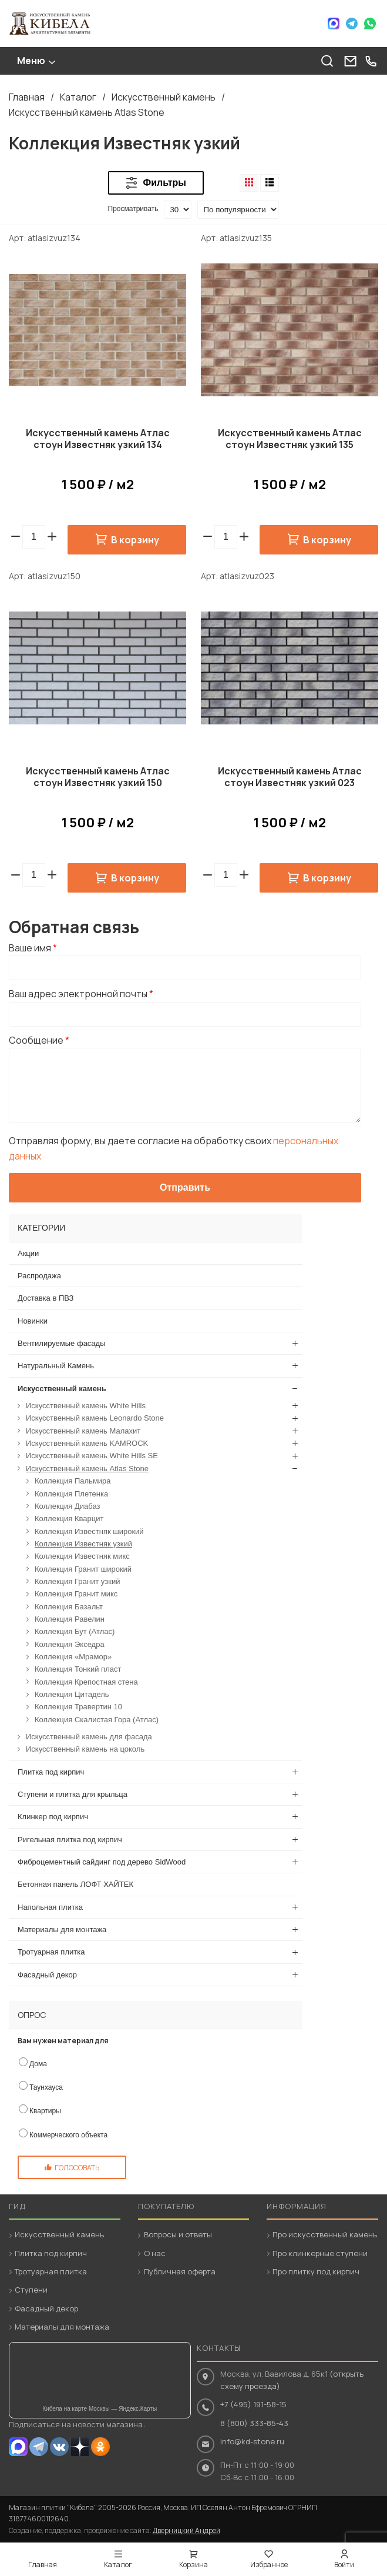  What do you see at coordinates (72, 1694) in the screenshot?
I see `Коллекция Цитадель` at bounding box center [72, 1694].